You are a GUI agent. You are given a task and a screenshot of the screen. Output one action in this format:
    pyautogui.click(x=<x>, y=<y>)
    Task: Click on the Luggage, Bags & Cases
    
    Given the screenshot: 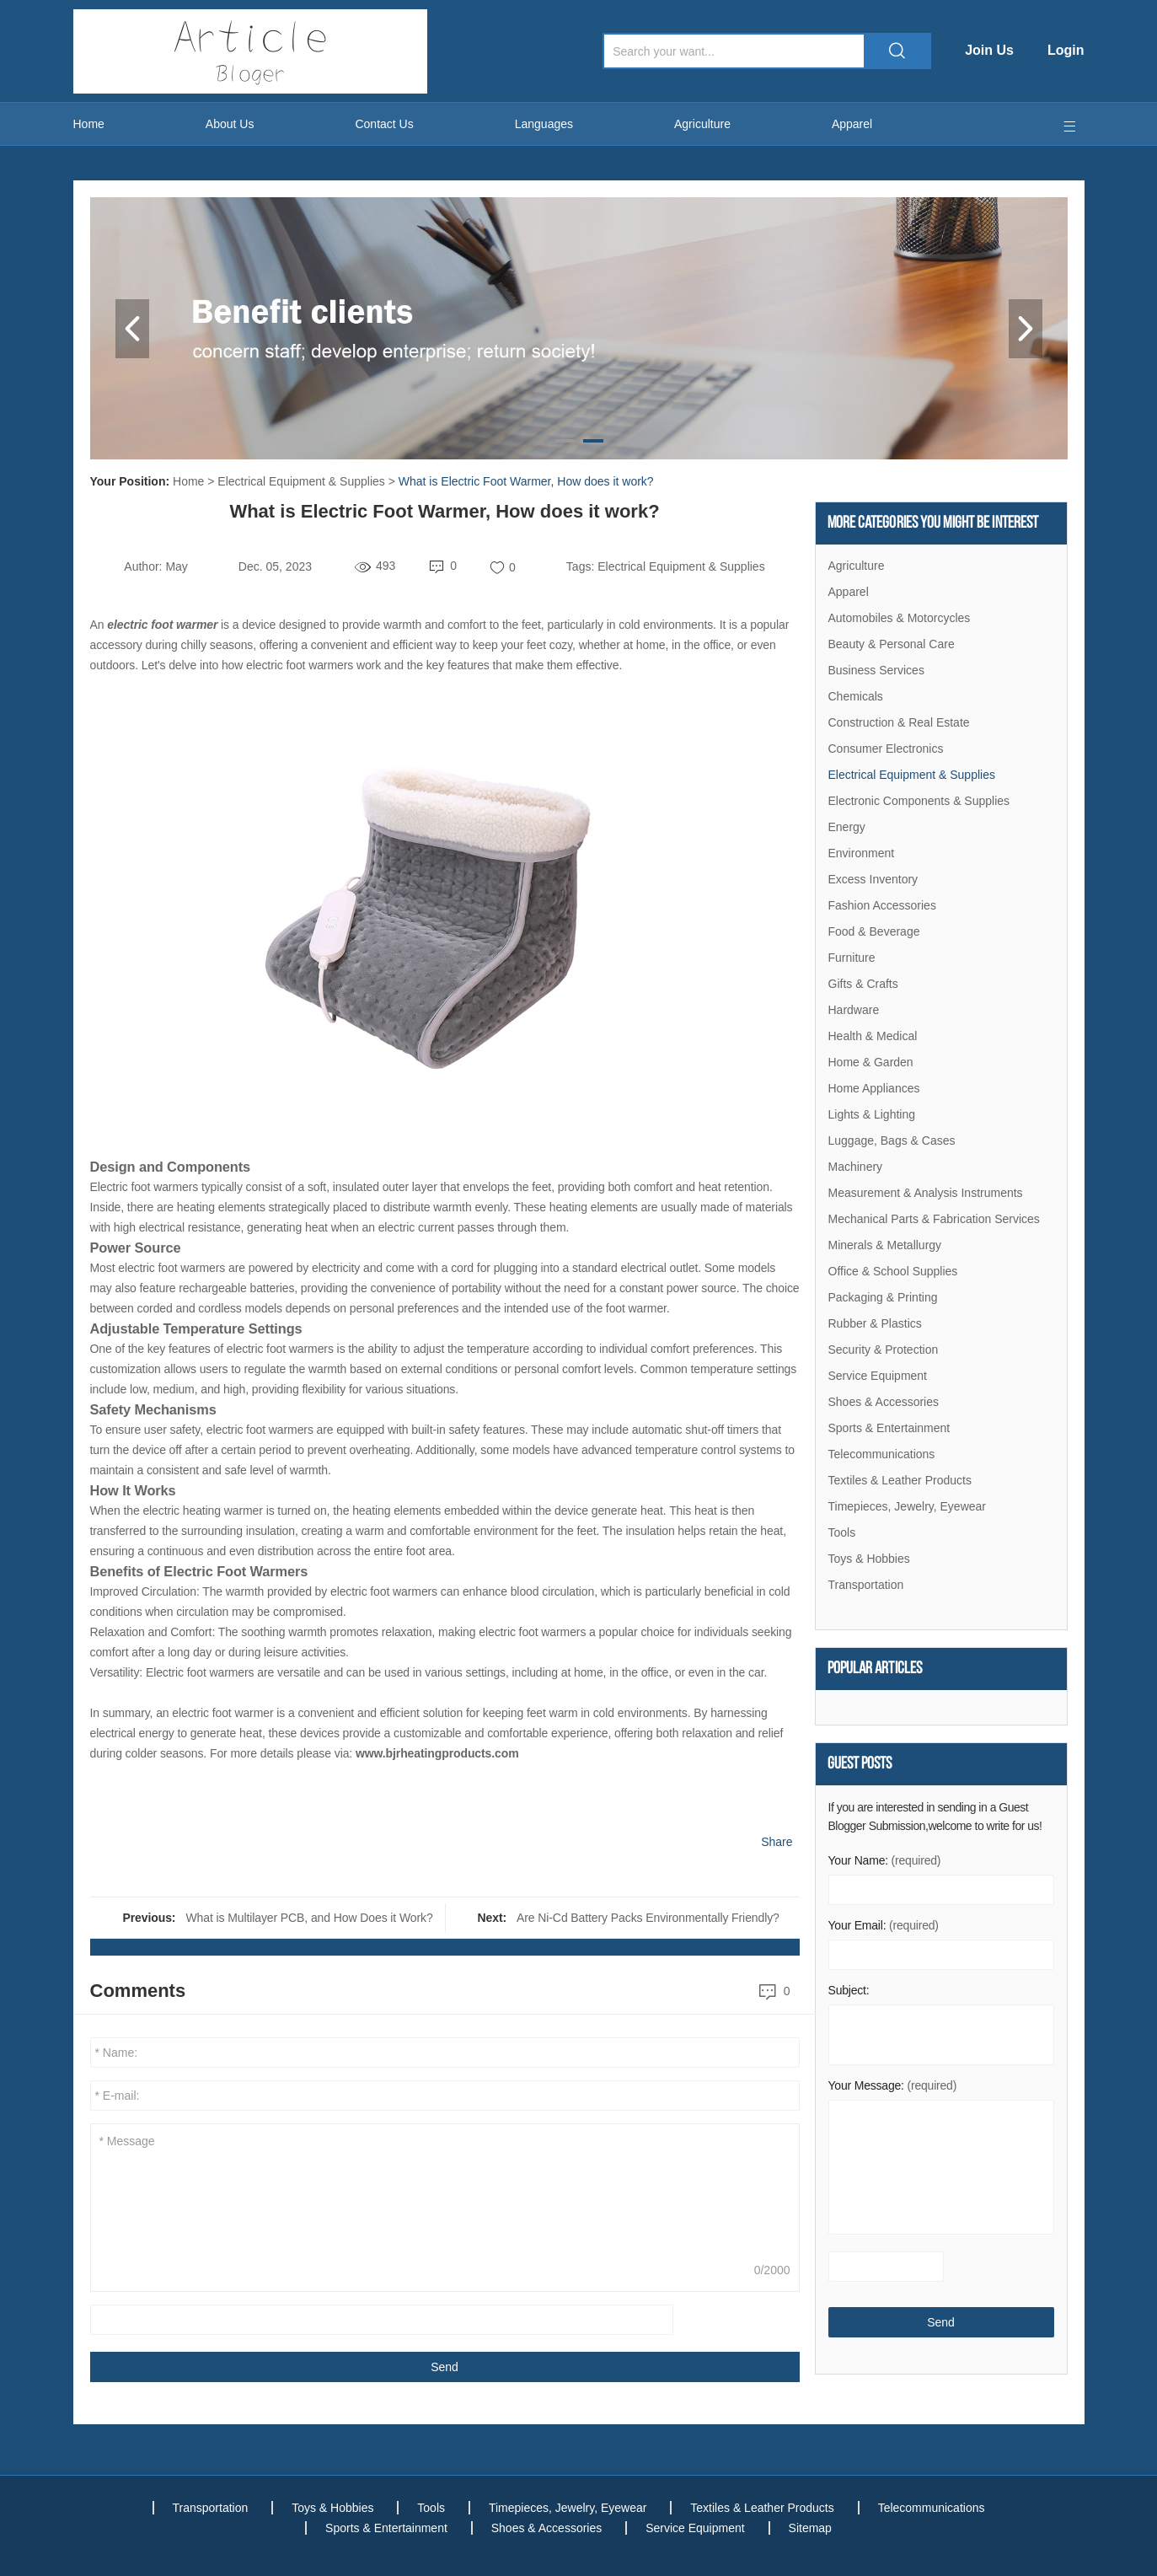 What is the action you would take?
    pyautogui.click(x=892, y=1140)
    